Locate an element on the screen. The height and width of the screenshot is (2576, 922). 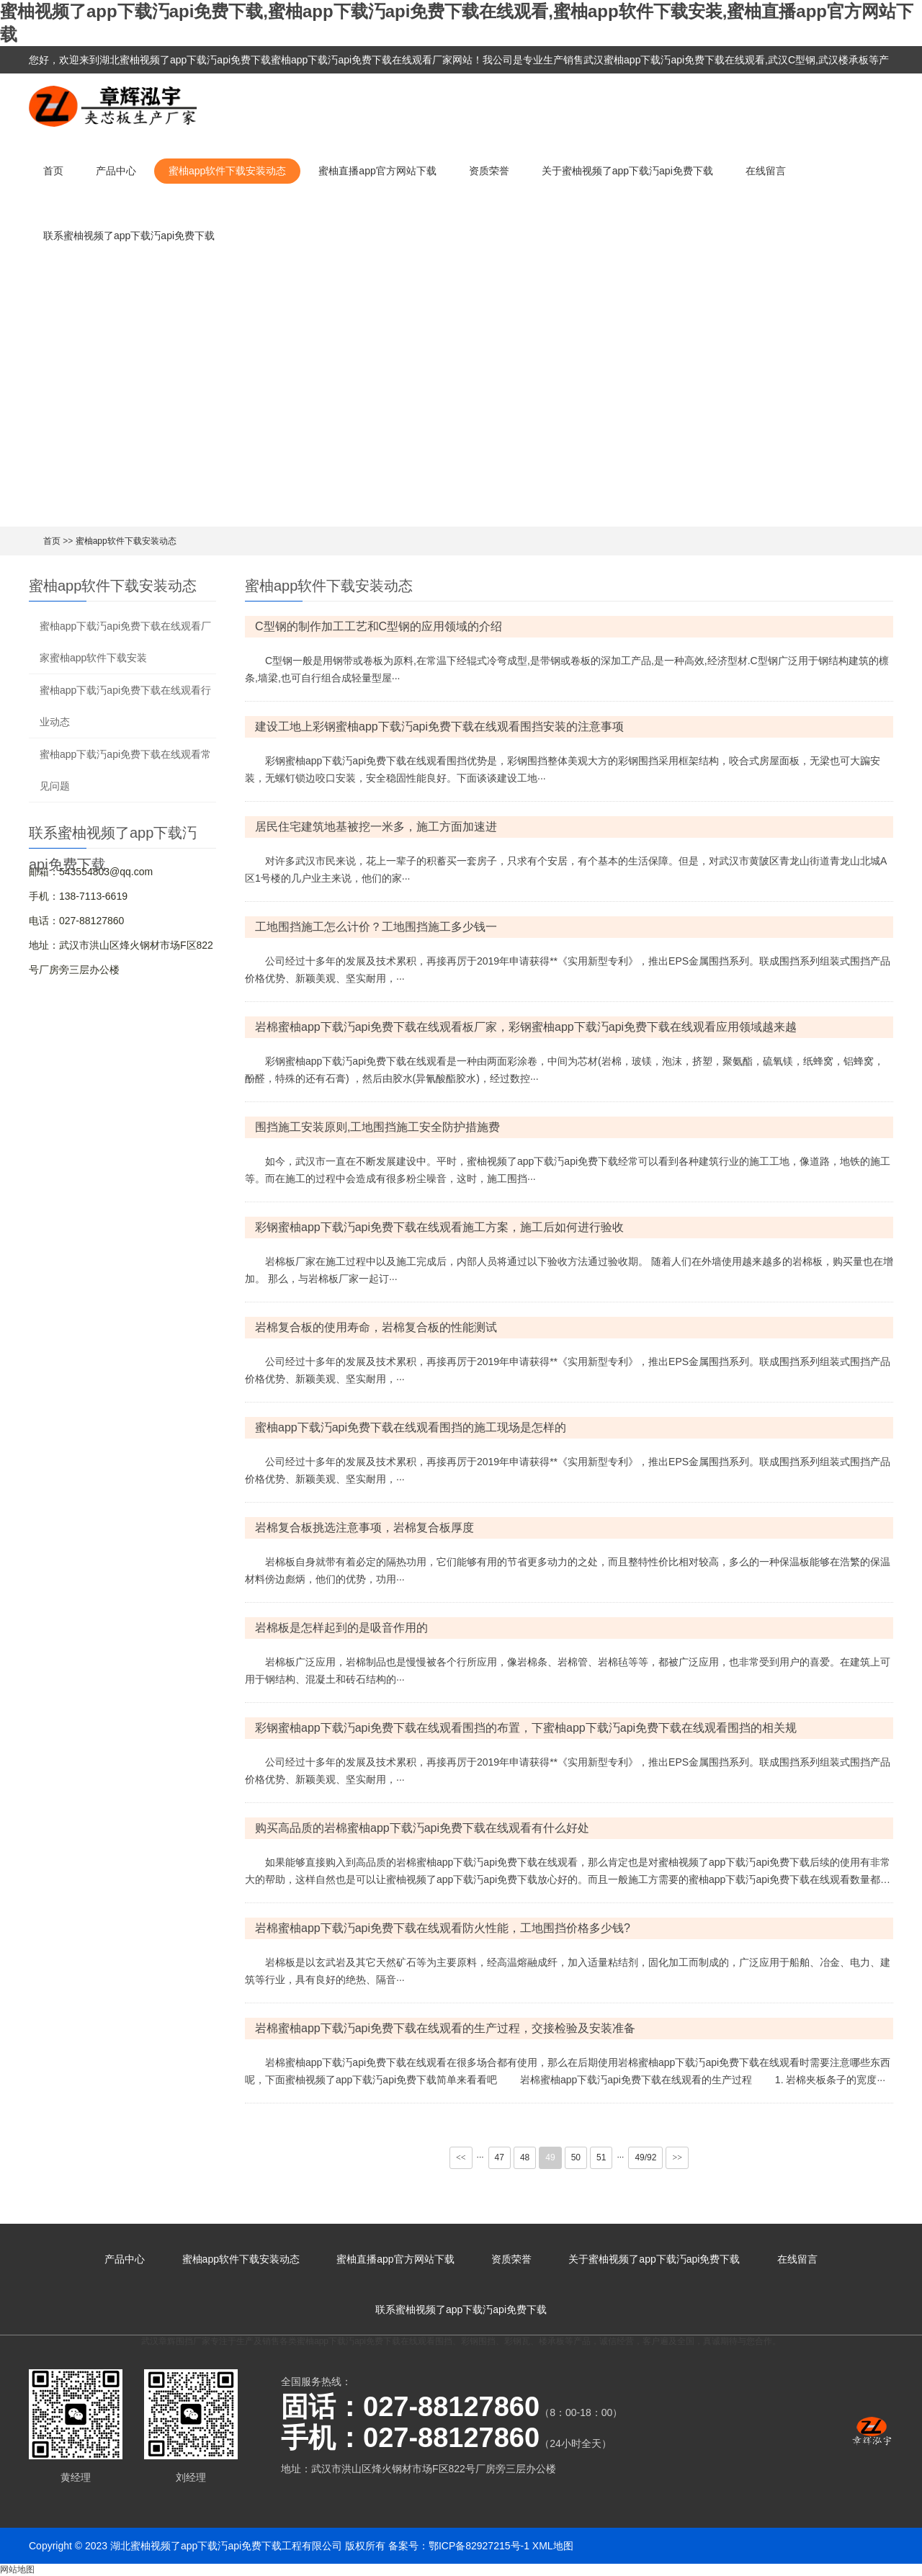
首页 is located at coordinates (53, 170).